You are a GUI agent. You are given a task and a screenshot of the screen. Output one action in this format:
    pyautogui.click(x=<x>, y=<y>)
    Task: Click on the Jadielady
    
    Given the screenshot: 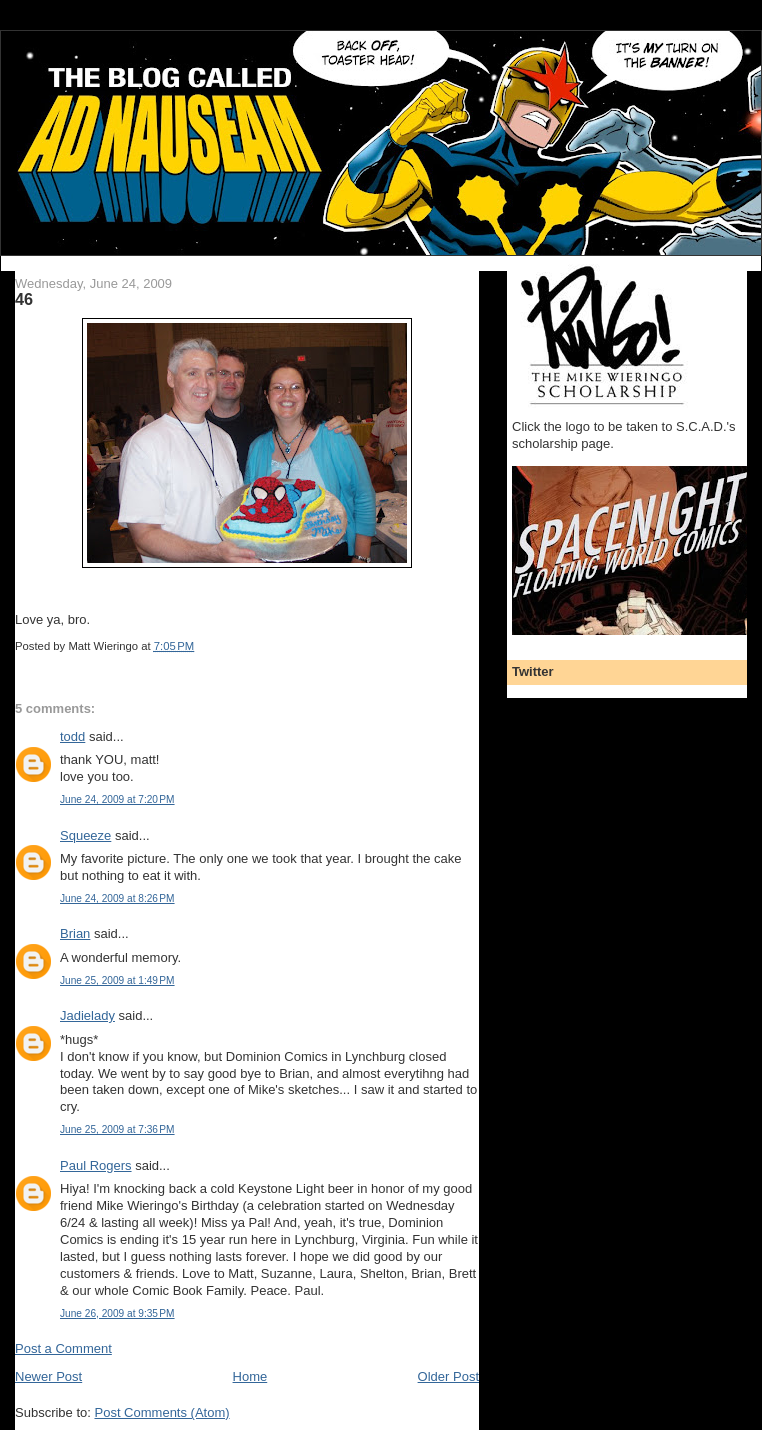 What is the action you would take?
    pyautogui.click(x=87, y=1015)
    